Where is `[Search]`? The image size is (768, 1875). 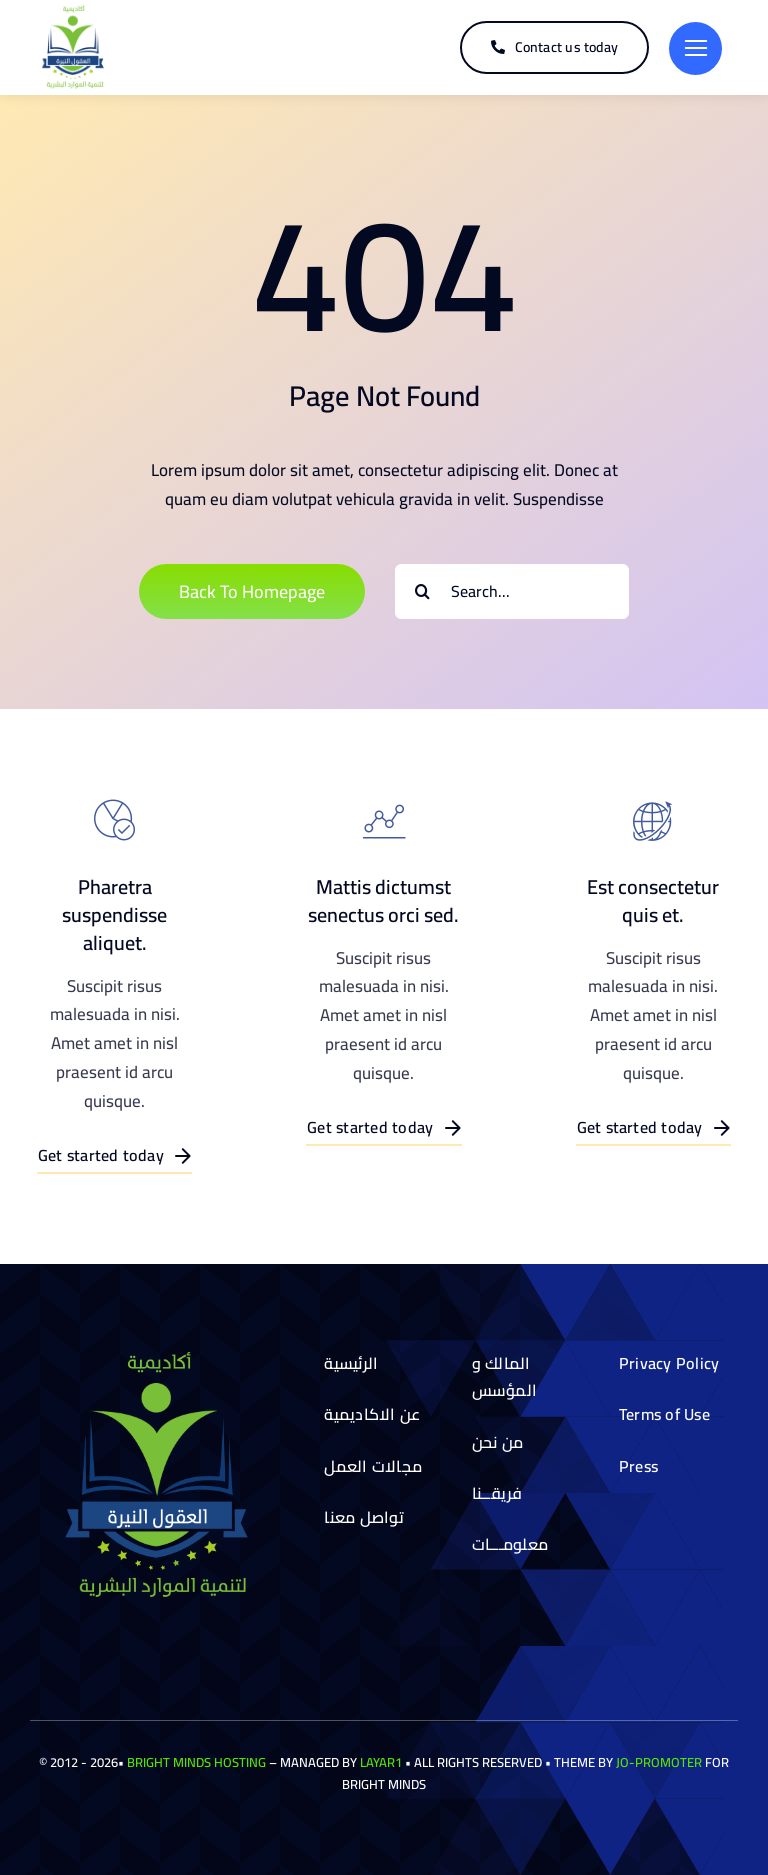
[Search] is located at coordinates (422, 591).